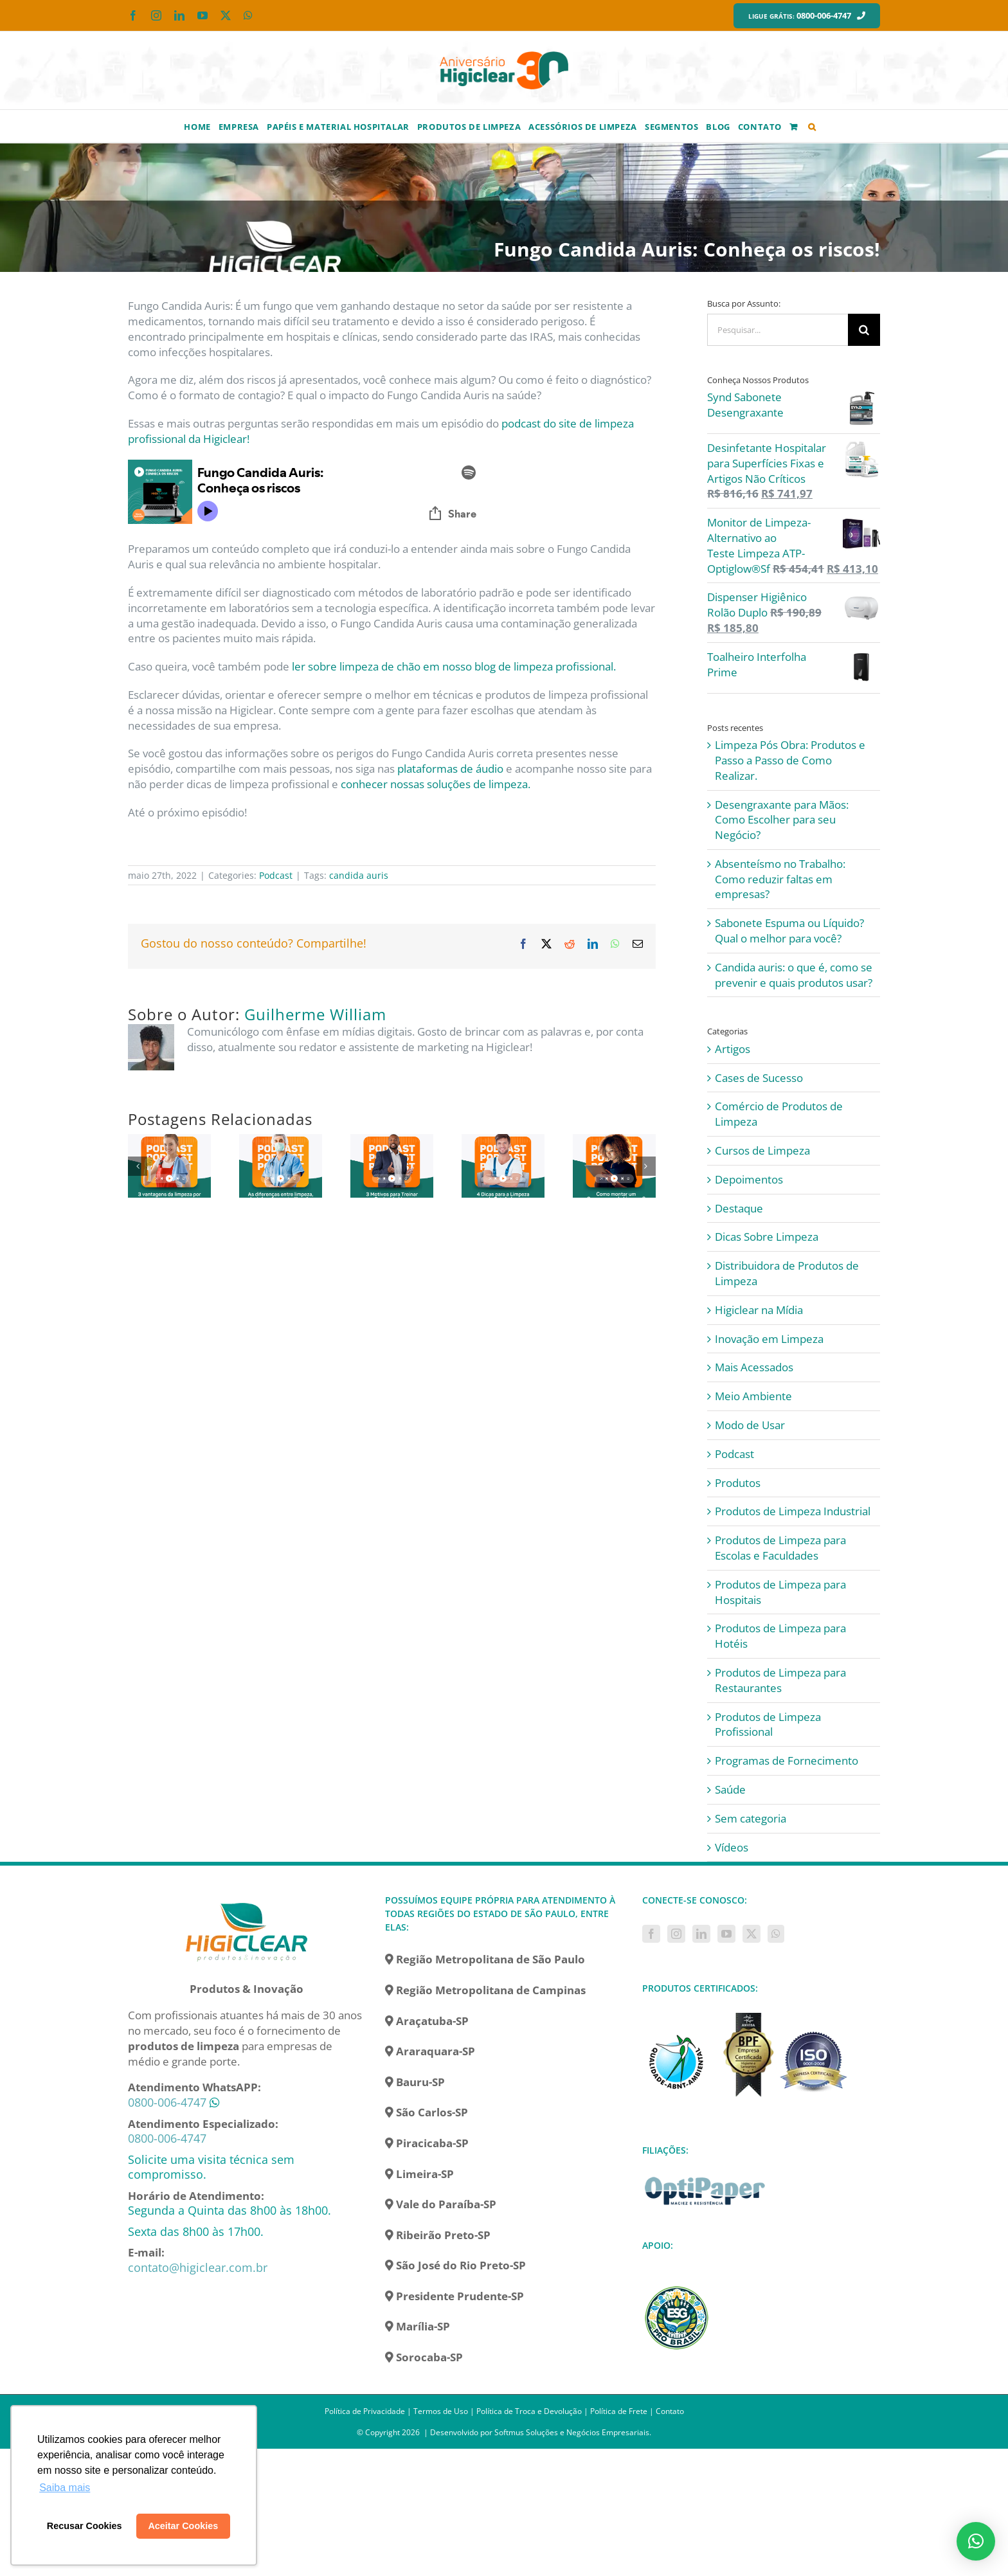 This screenshot has height=2576, width=1008. Describe the element at coordinates (792, 1511) in the screenshot. I see `Produtos de Limpeza Industrial` at that location.